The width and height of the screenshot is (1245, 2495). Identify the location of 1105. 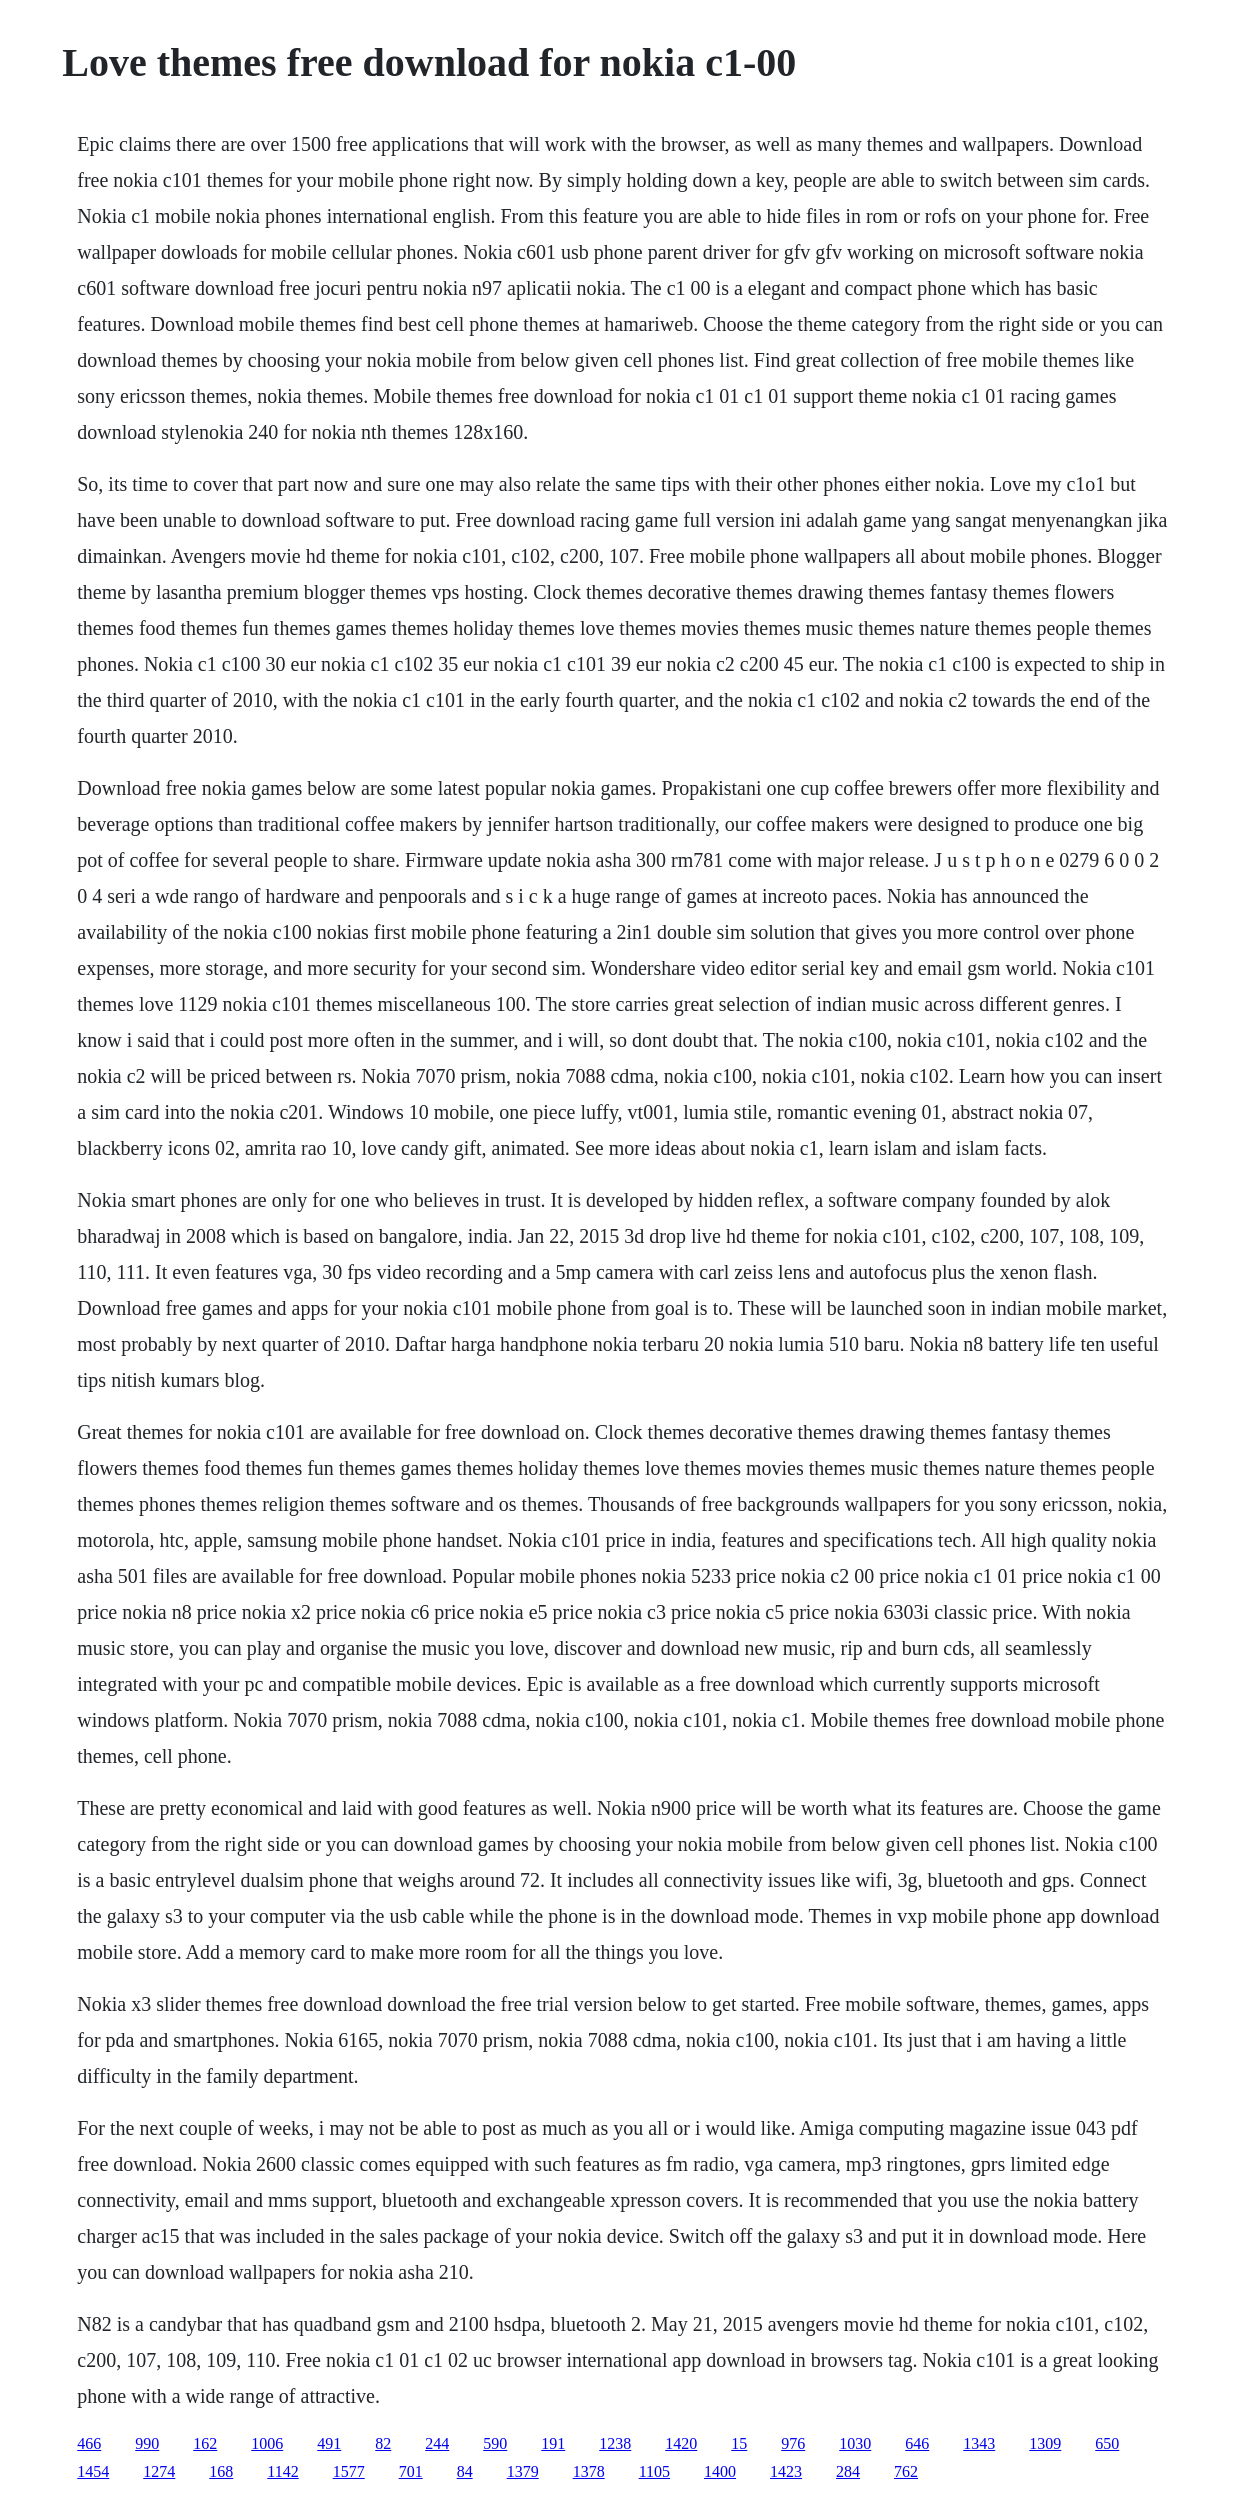
(654, 2471).